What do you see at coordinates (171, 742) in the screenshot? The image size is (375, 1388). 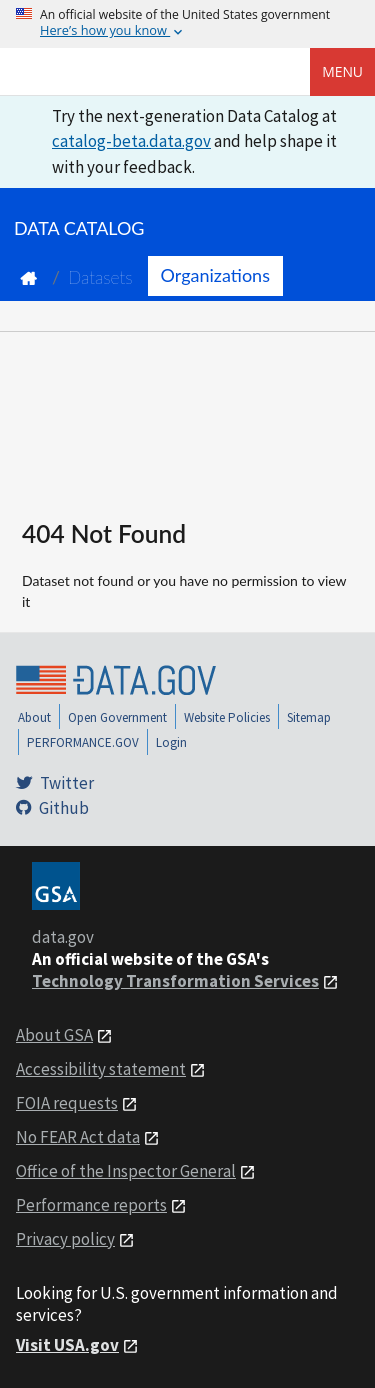 I see `Login` at bounding box center [171, 742].